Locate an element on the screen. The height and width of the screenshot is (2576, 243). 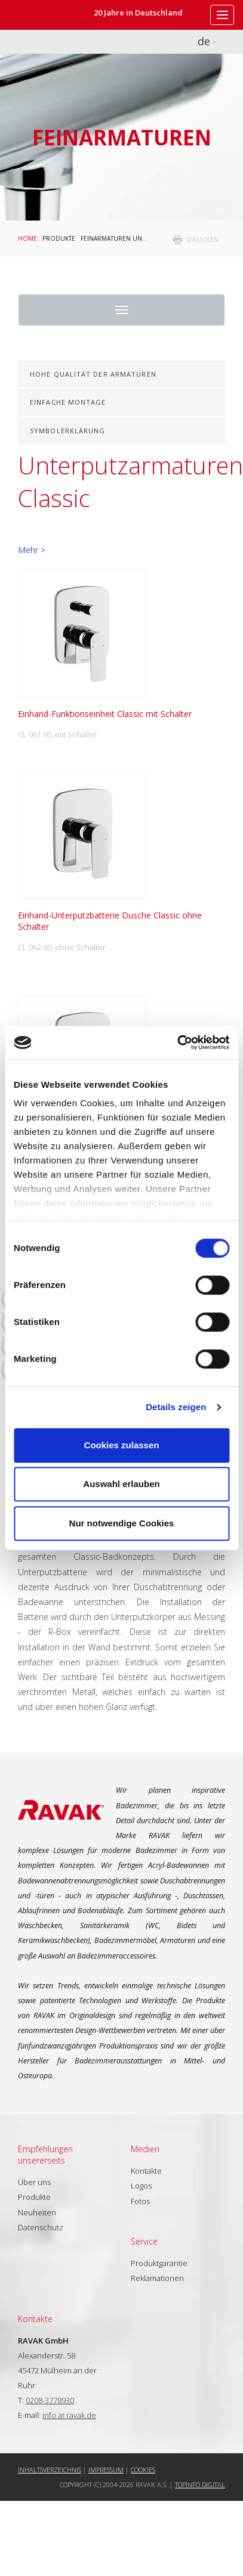
Logos is located at coordinates (141, 2185).